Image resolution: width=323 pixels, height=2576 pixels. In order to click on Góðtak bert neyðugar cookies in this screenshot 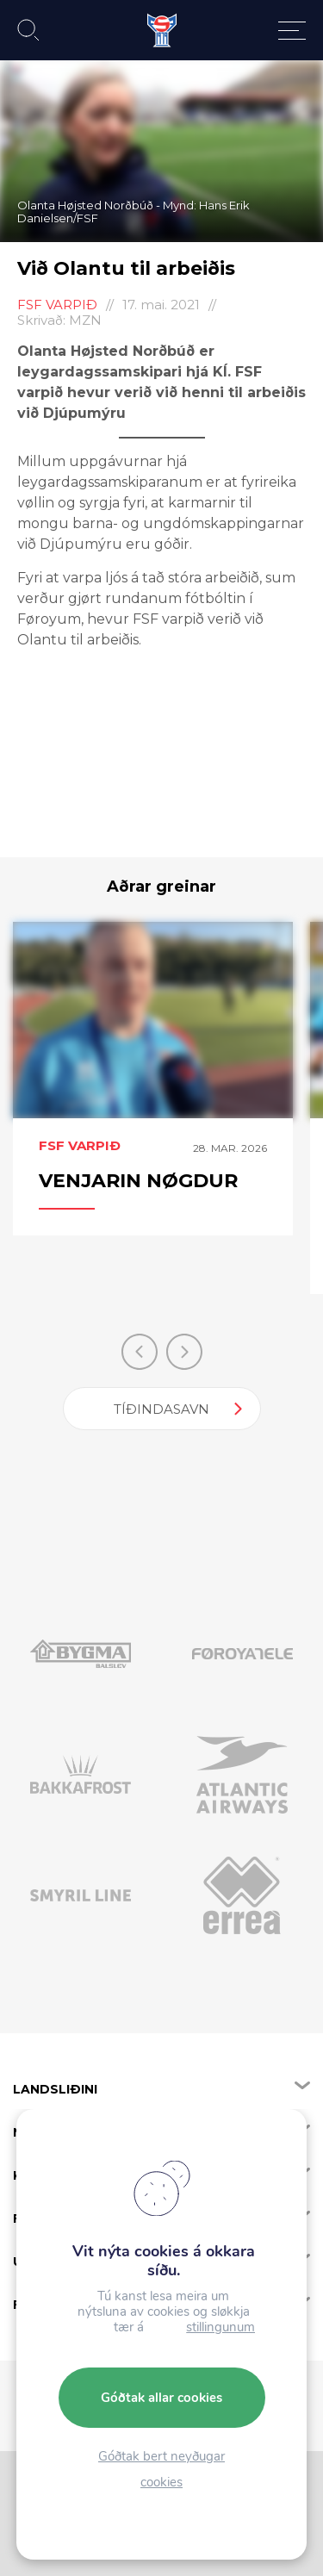, I will do `click(161, 2469)`.